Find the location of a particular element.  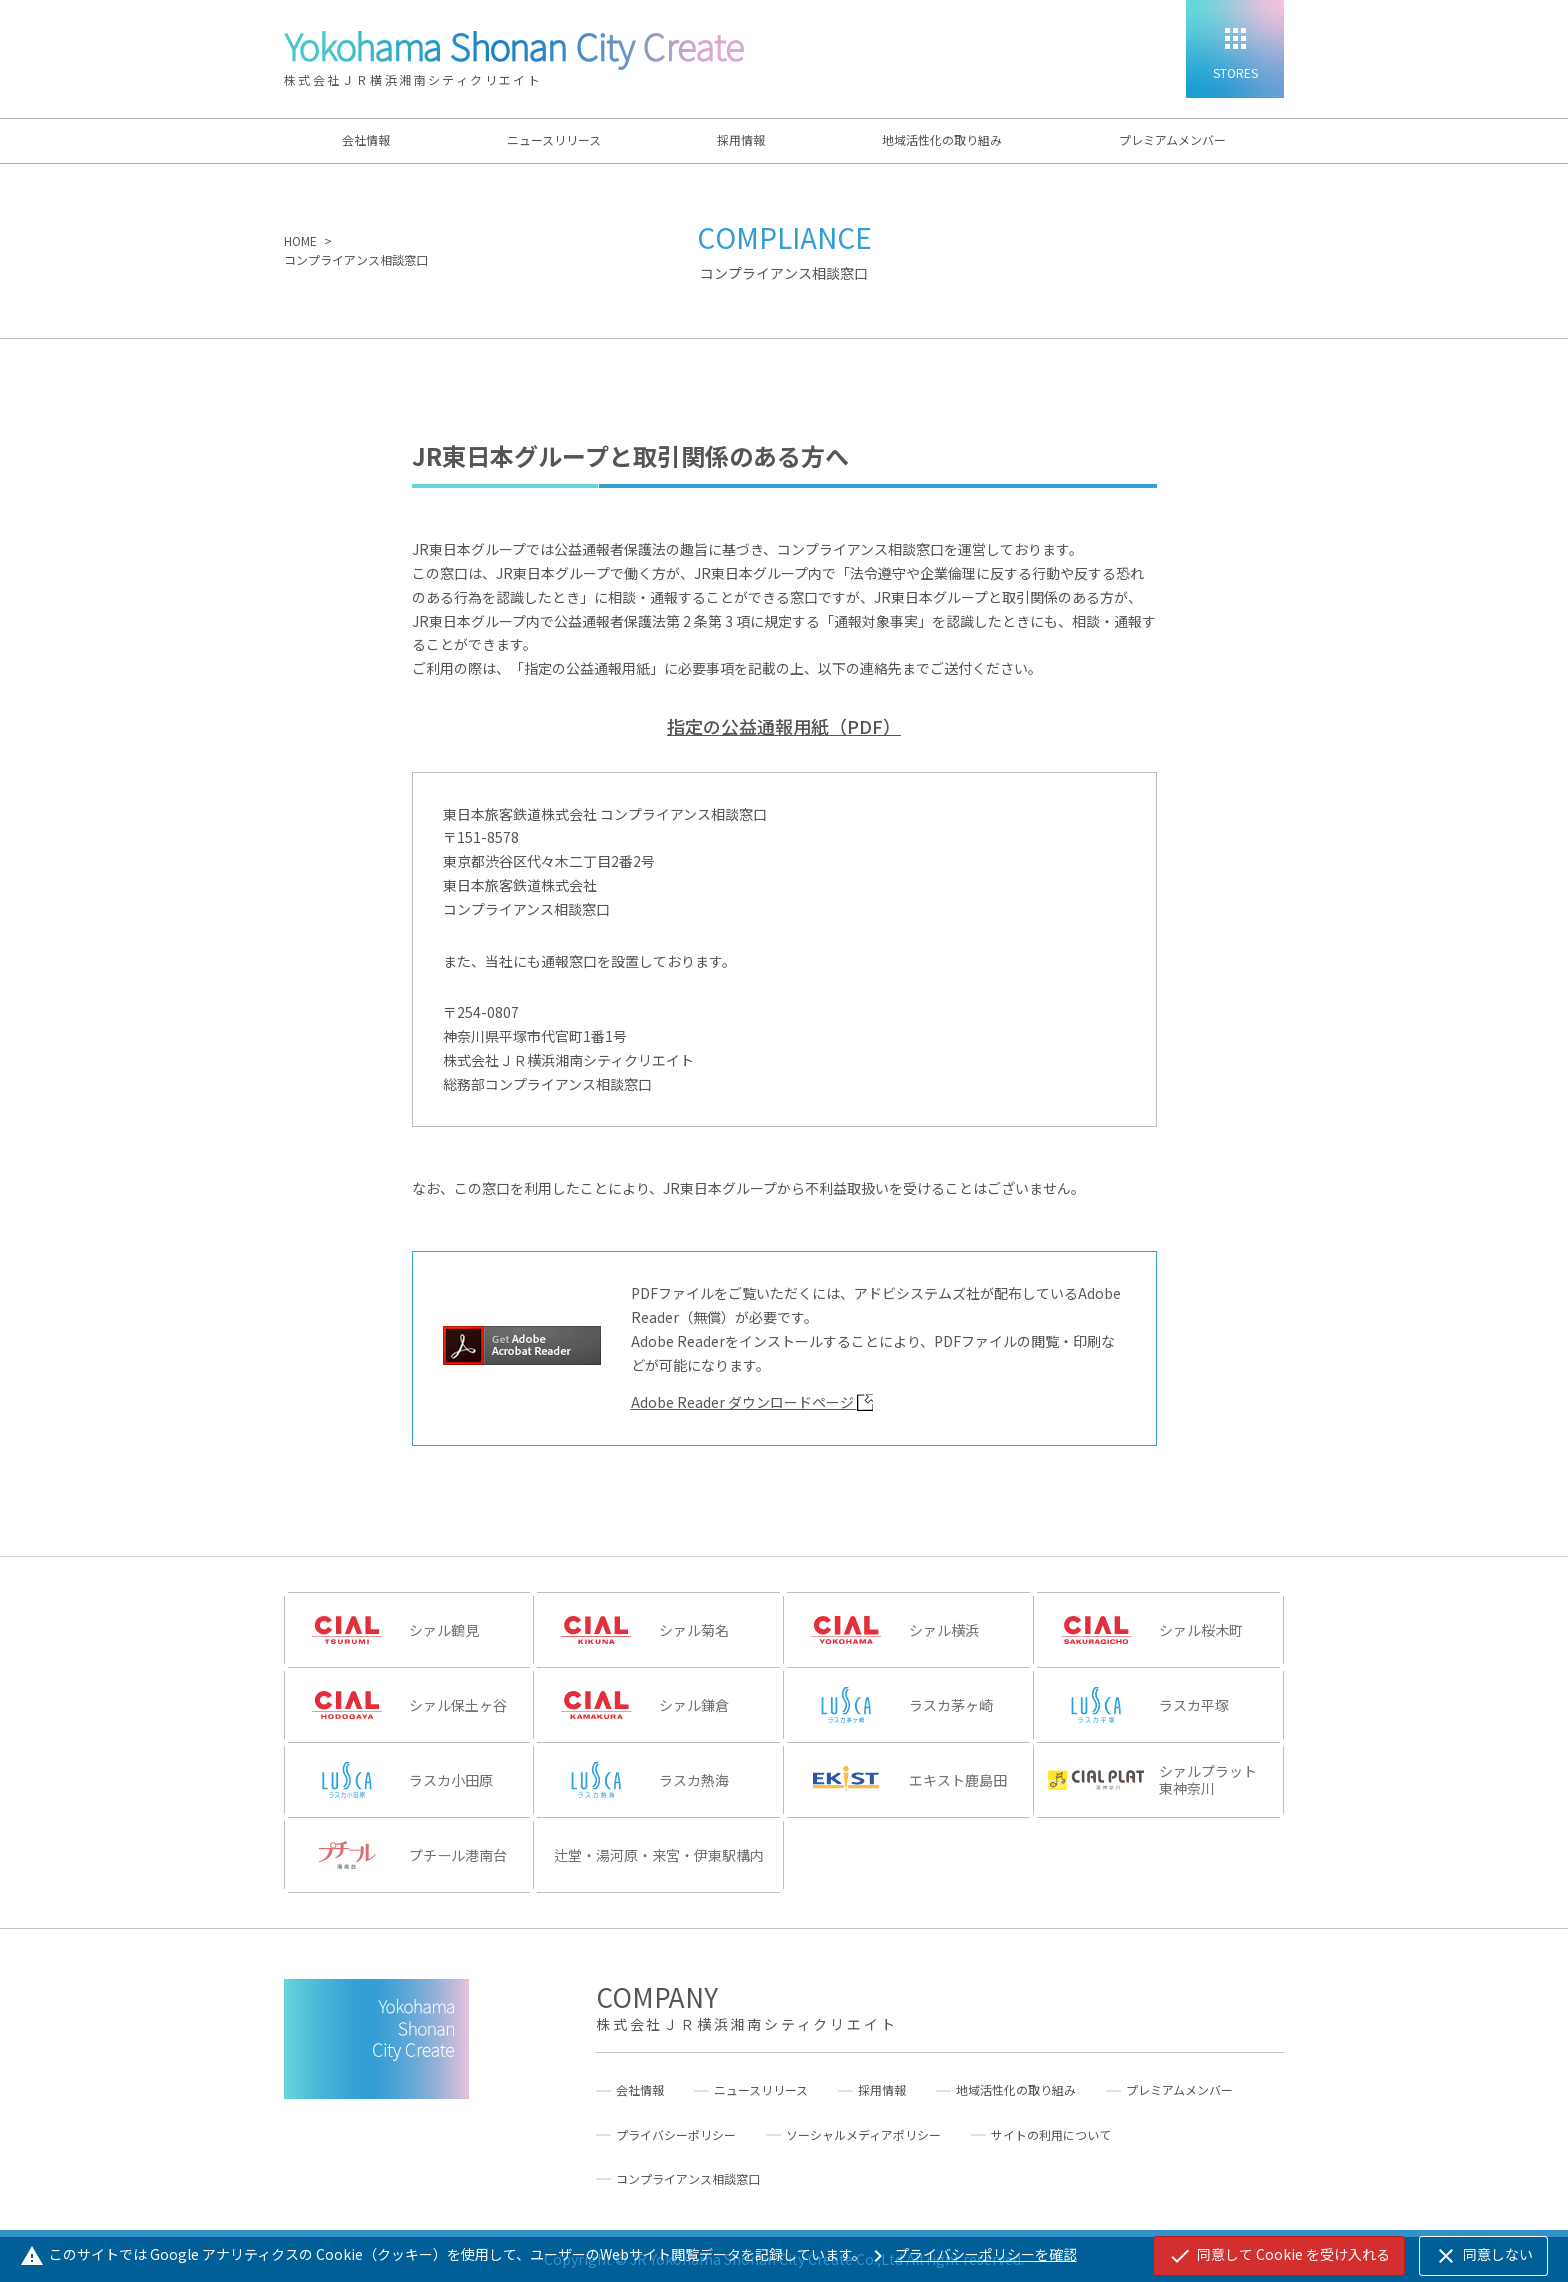

ソーシャルメディアポリシー is located at coordinates (863, 2135).